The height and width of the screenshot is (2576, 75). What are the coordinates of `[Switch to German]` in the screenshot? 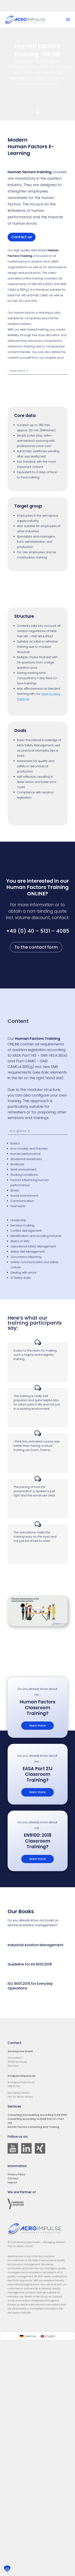 It's located at (28, 2336).